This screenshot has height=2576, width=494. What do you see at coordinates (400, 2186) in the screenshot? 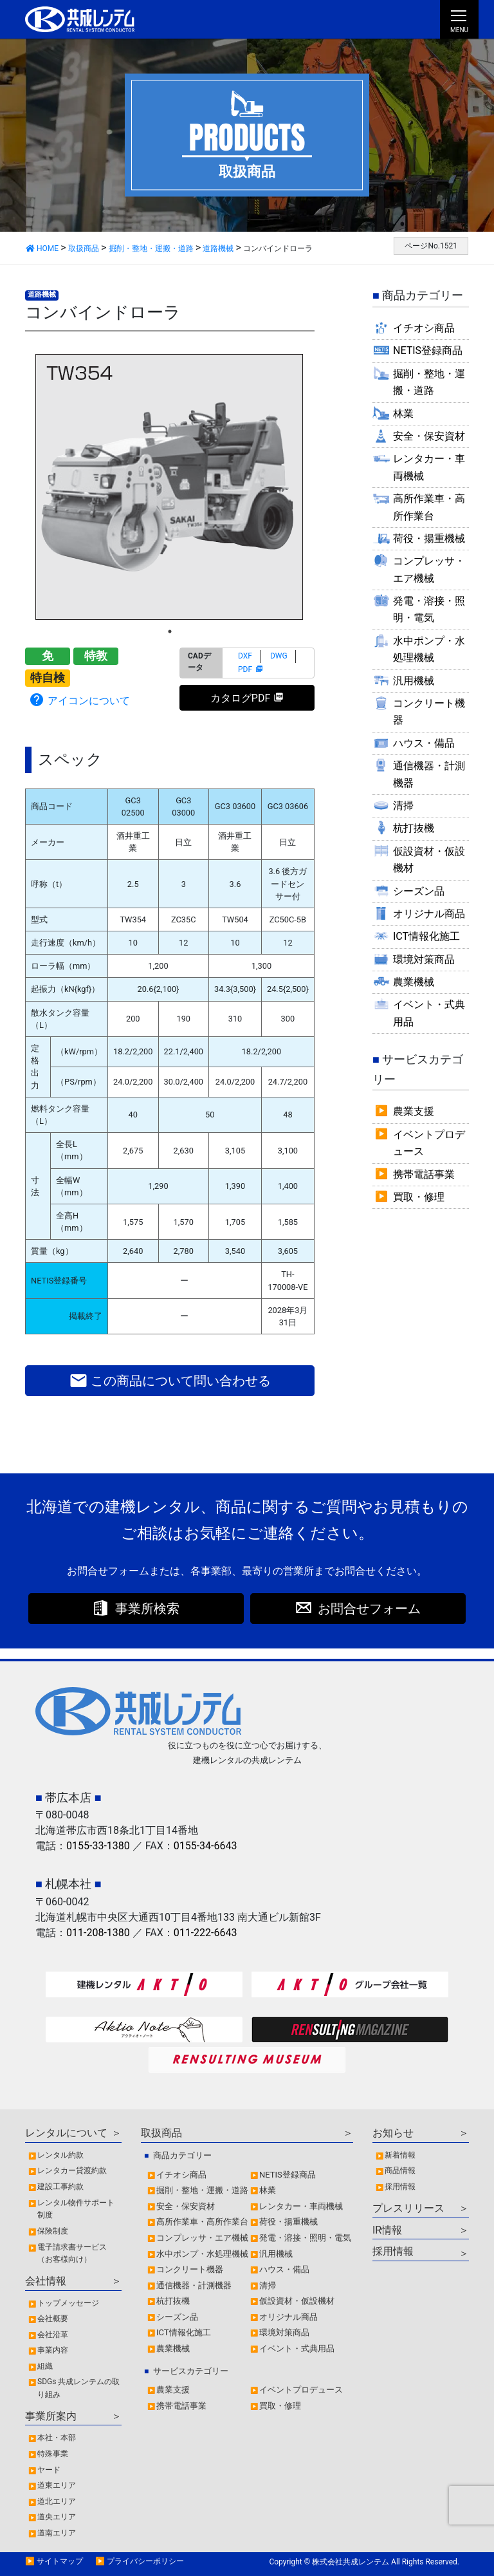
I see `採用情報` at bounding box center [400, 2186].